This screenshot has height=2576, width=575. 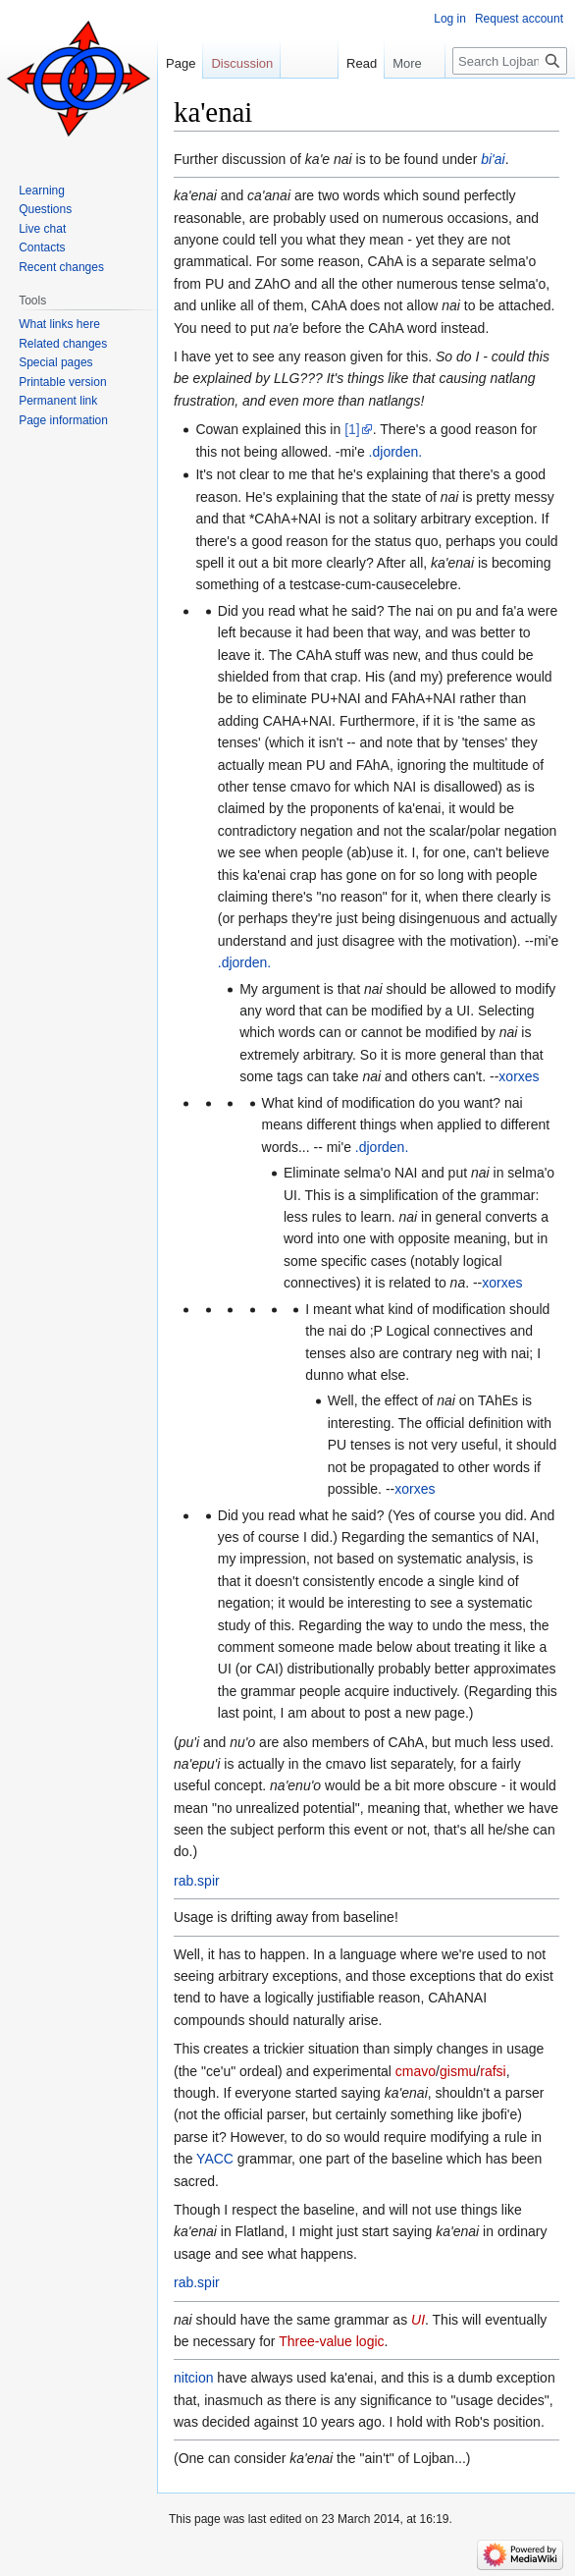 What do you see at coordinates (352, 429) in the screenshot?
I see `[1]` at bounding box center [352, 429].